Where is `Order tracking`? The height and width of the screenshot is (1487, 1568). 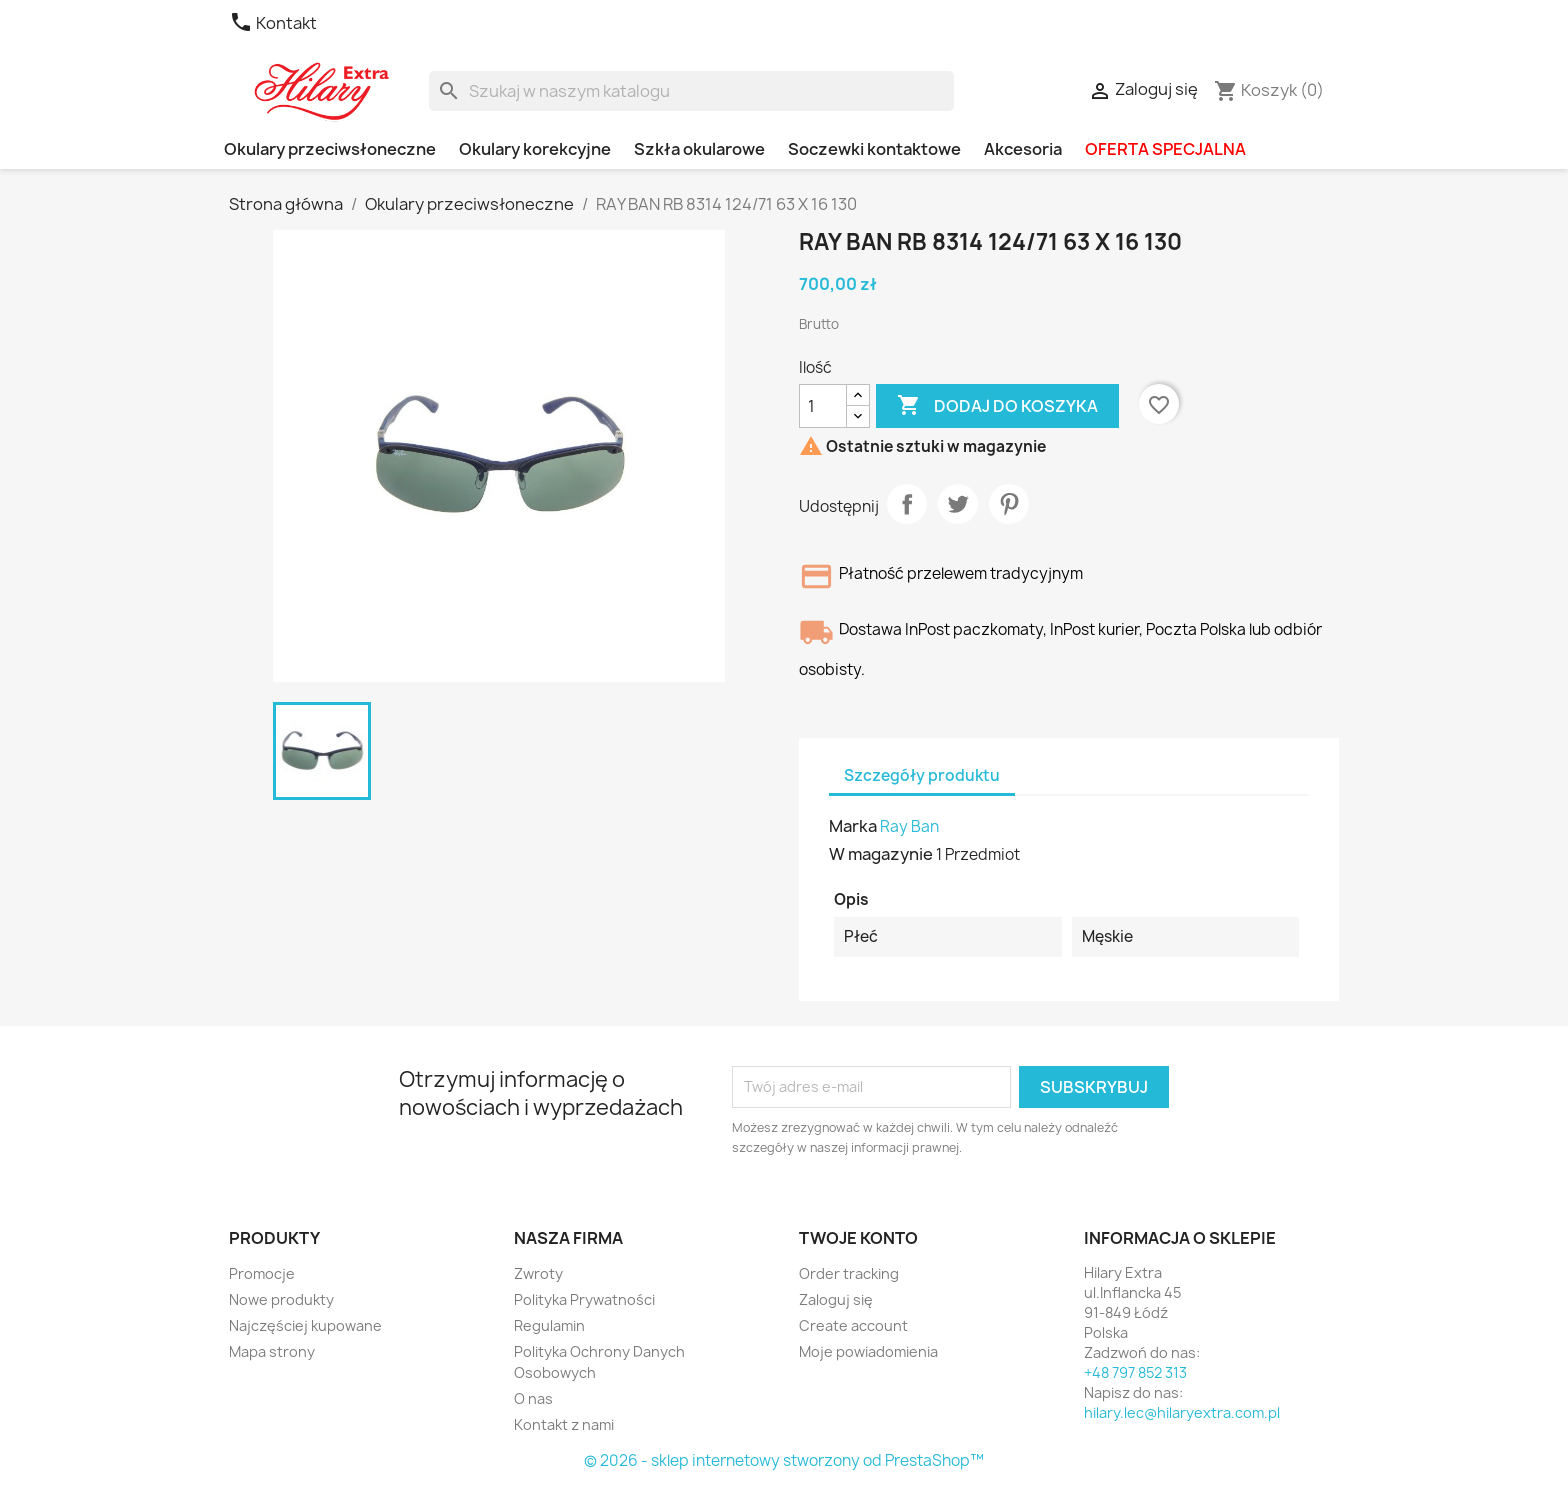
Order tracking is located at coordinates (849, 1273).